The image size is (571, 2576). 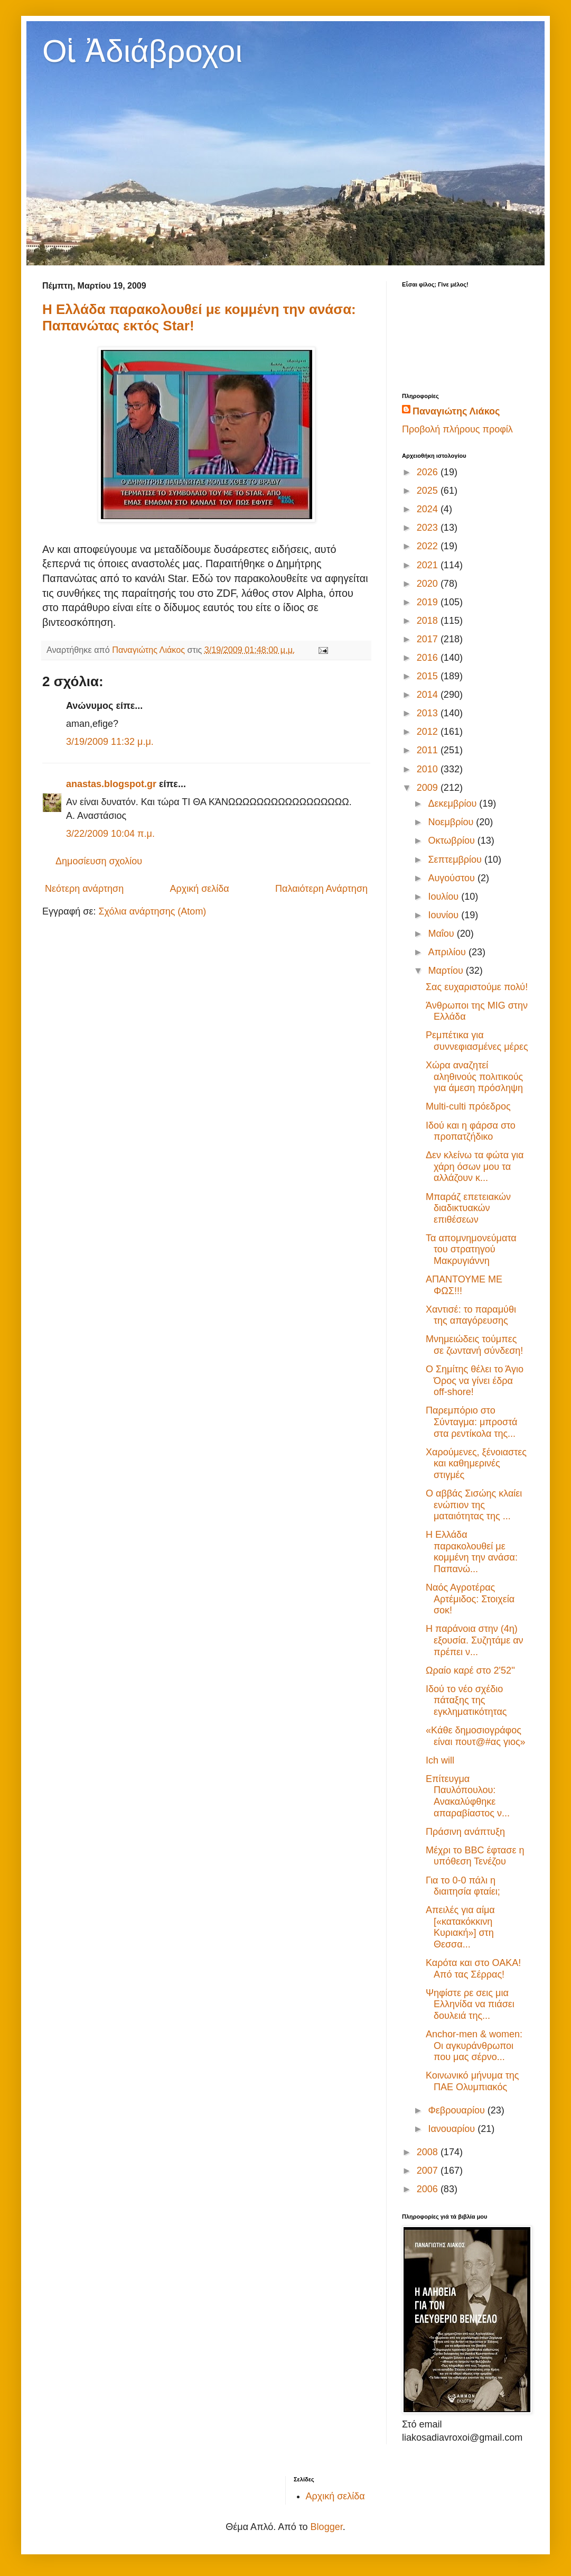 I want to click on 2008, so click(x=429, y=2152).